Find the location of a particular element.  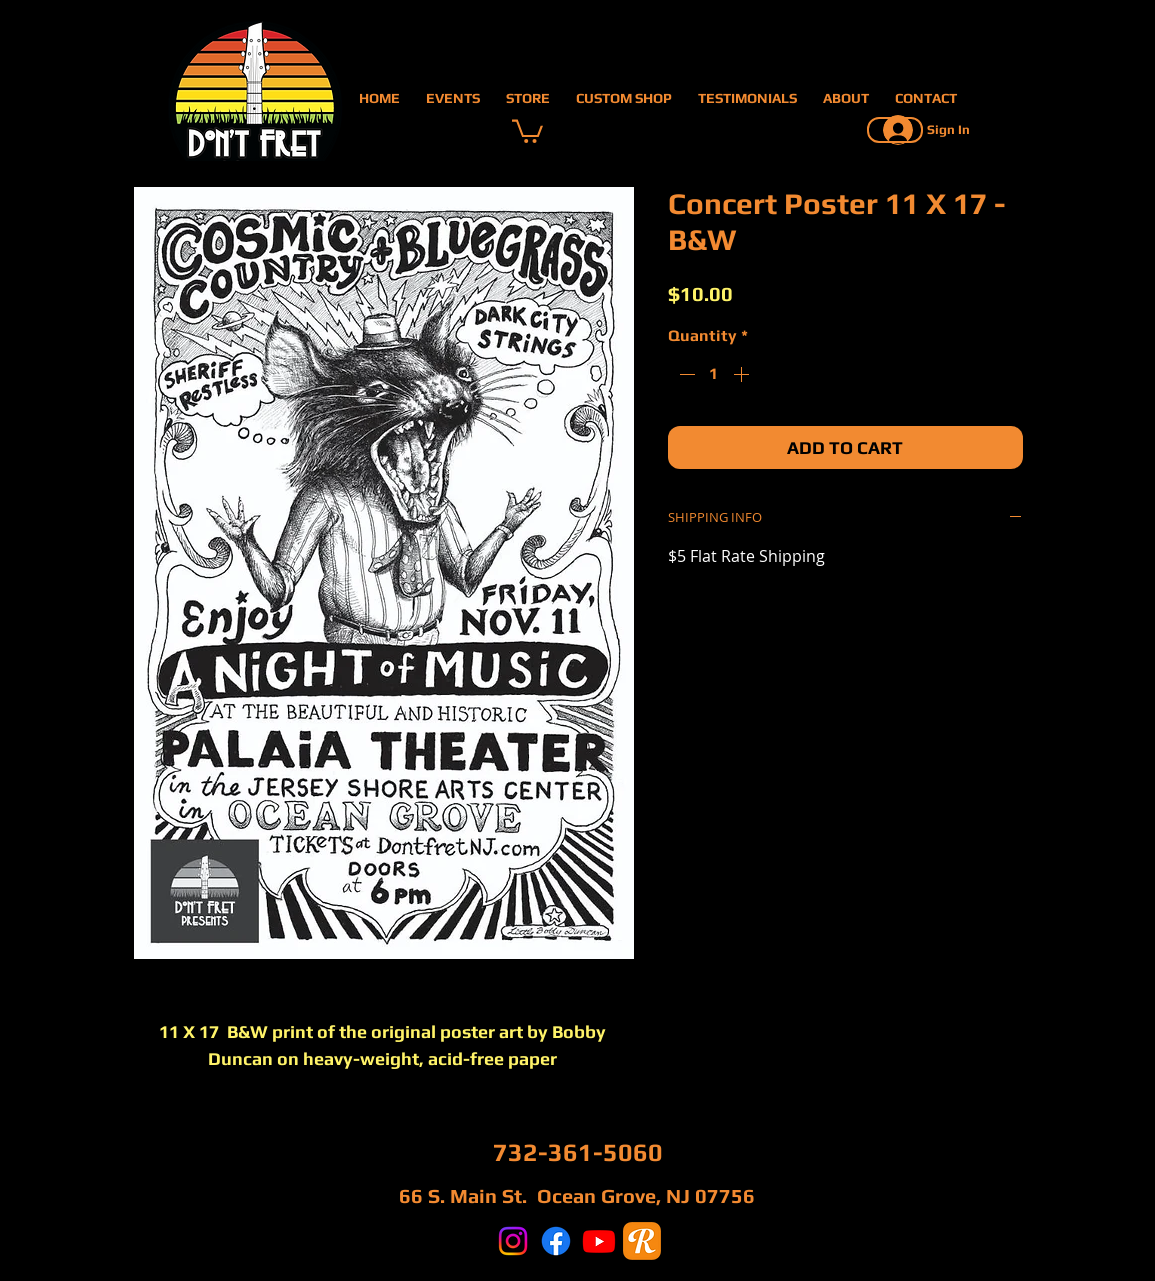

[spinbutton] is located at coordinates (714, 374).